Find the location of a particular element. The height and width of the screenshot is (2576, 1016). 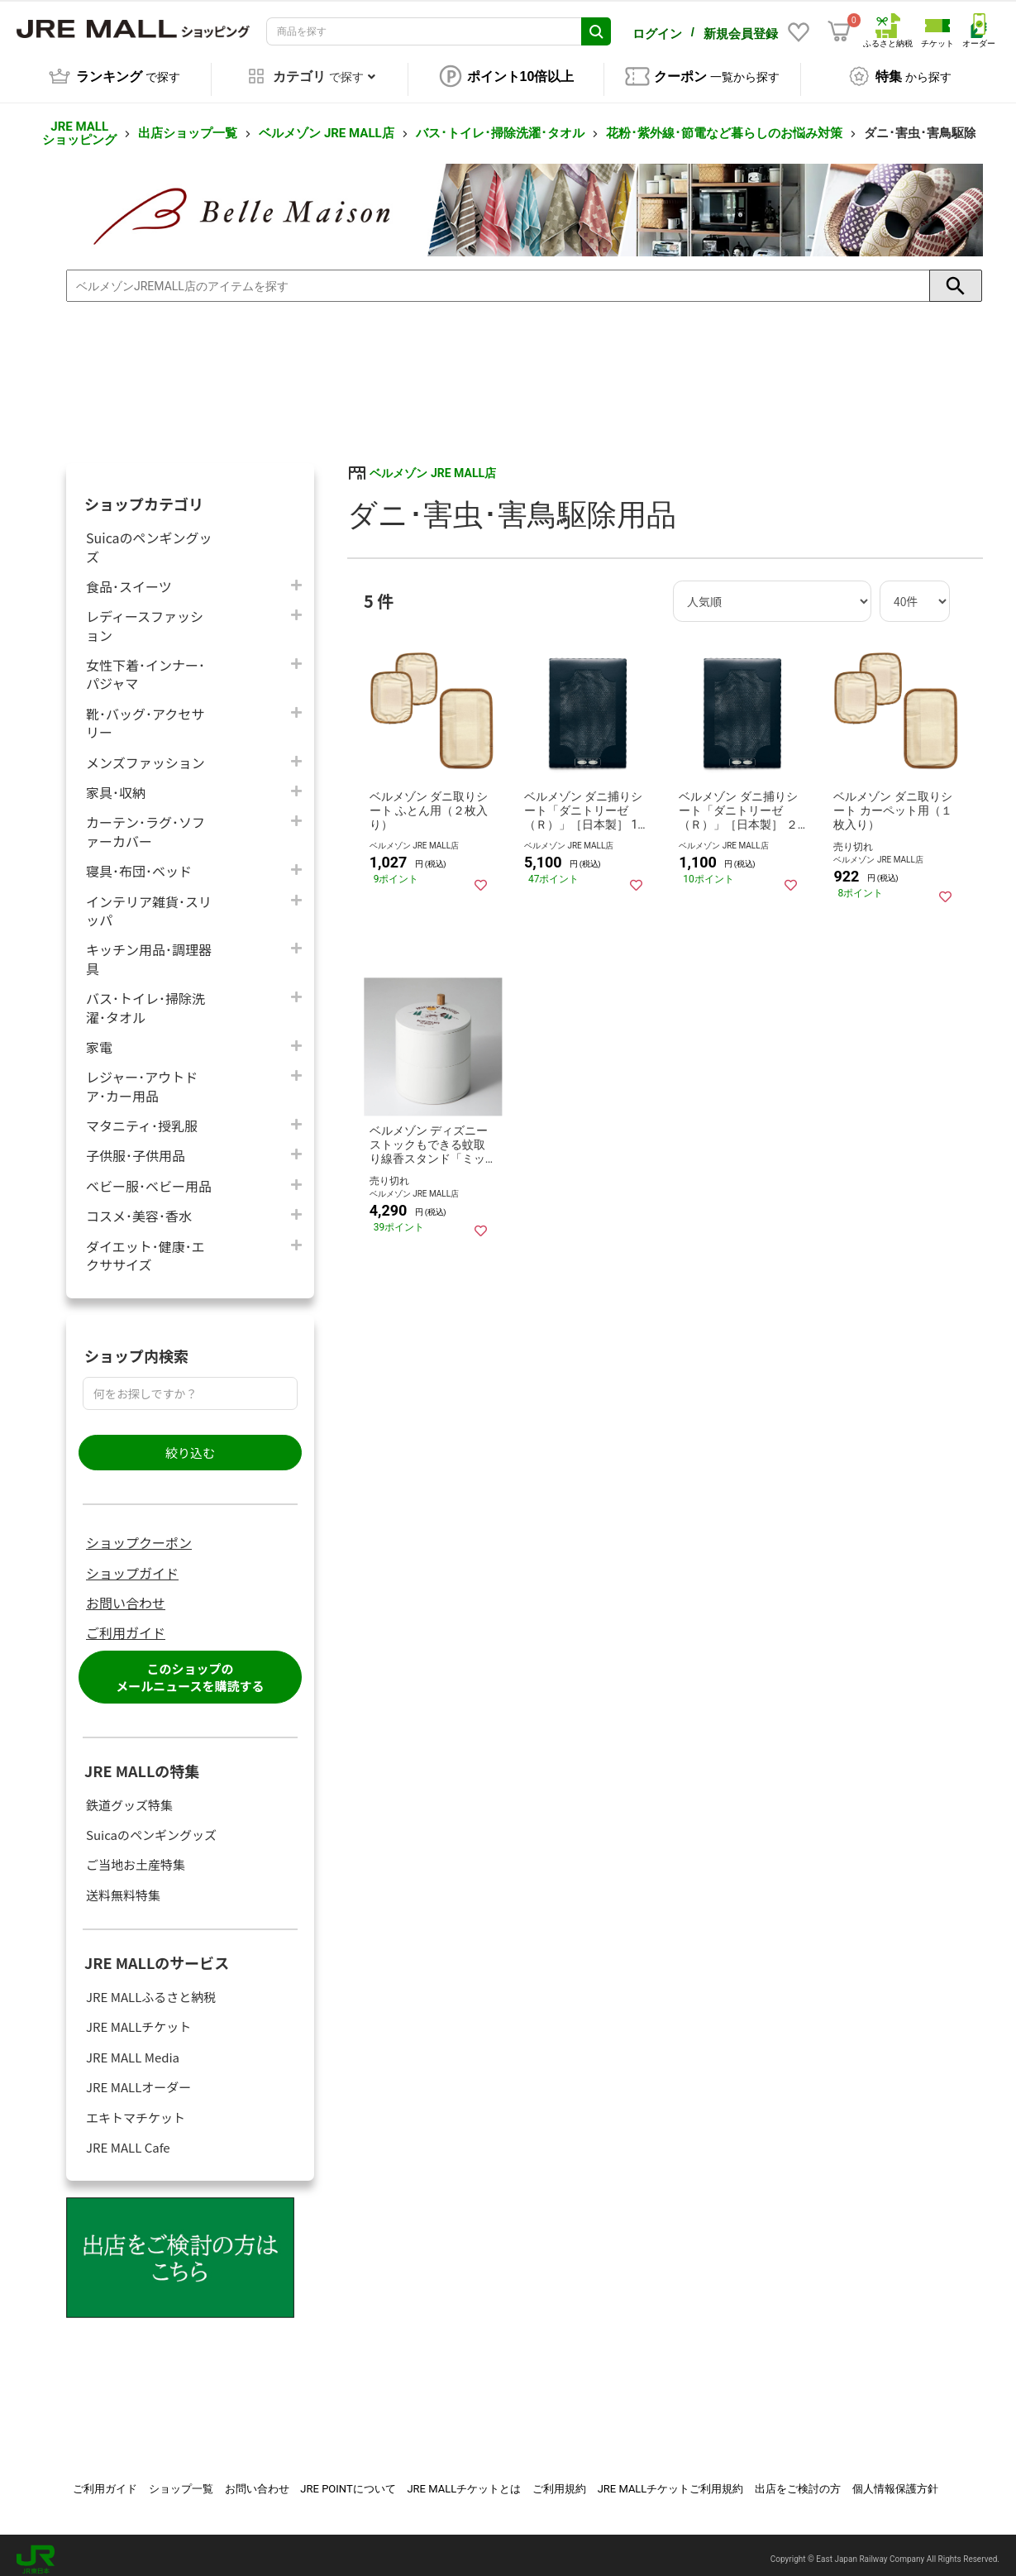

子供服･子供用品 is located at coordinates (135, 1146).